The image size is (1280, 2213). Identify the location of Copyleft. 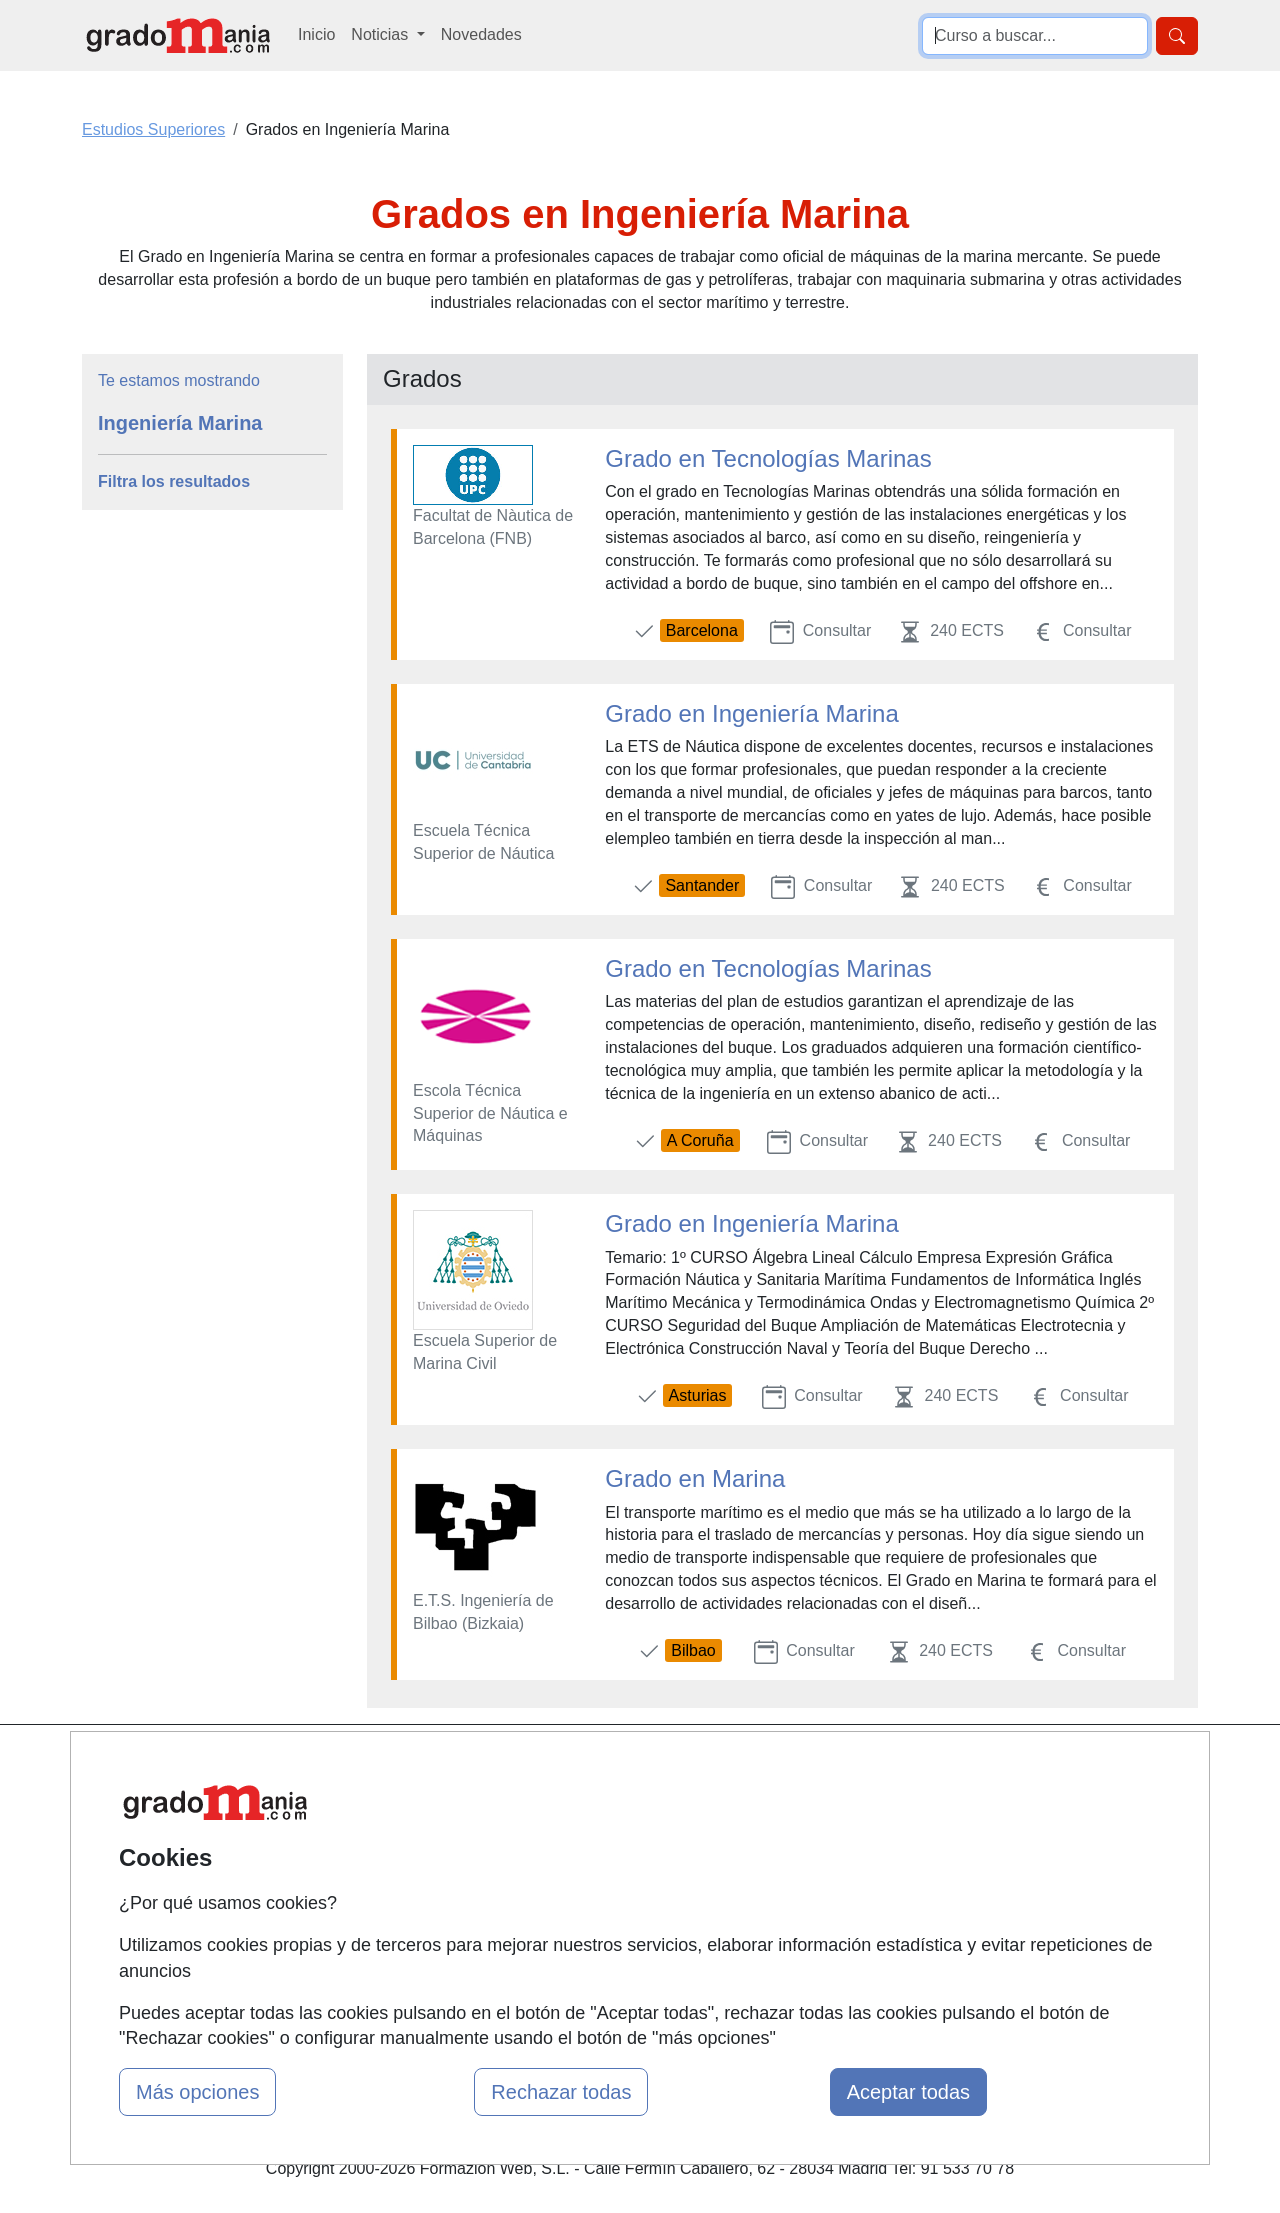
(792, 1882).